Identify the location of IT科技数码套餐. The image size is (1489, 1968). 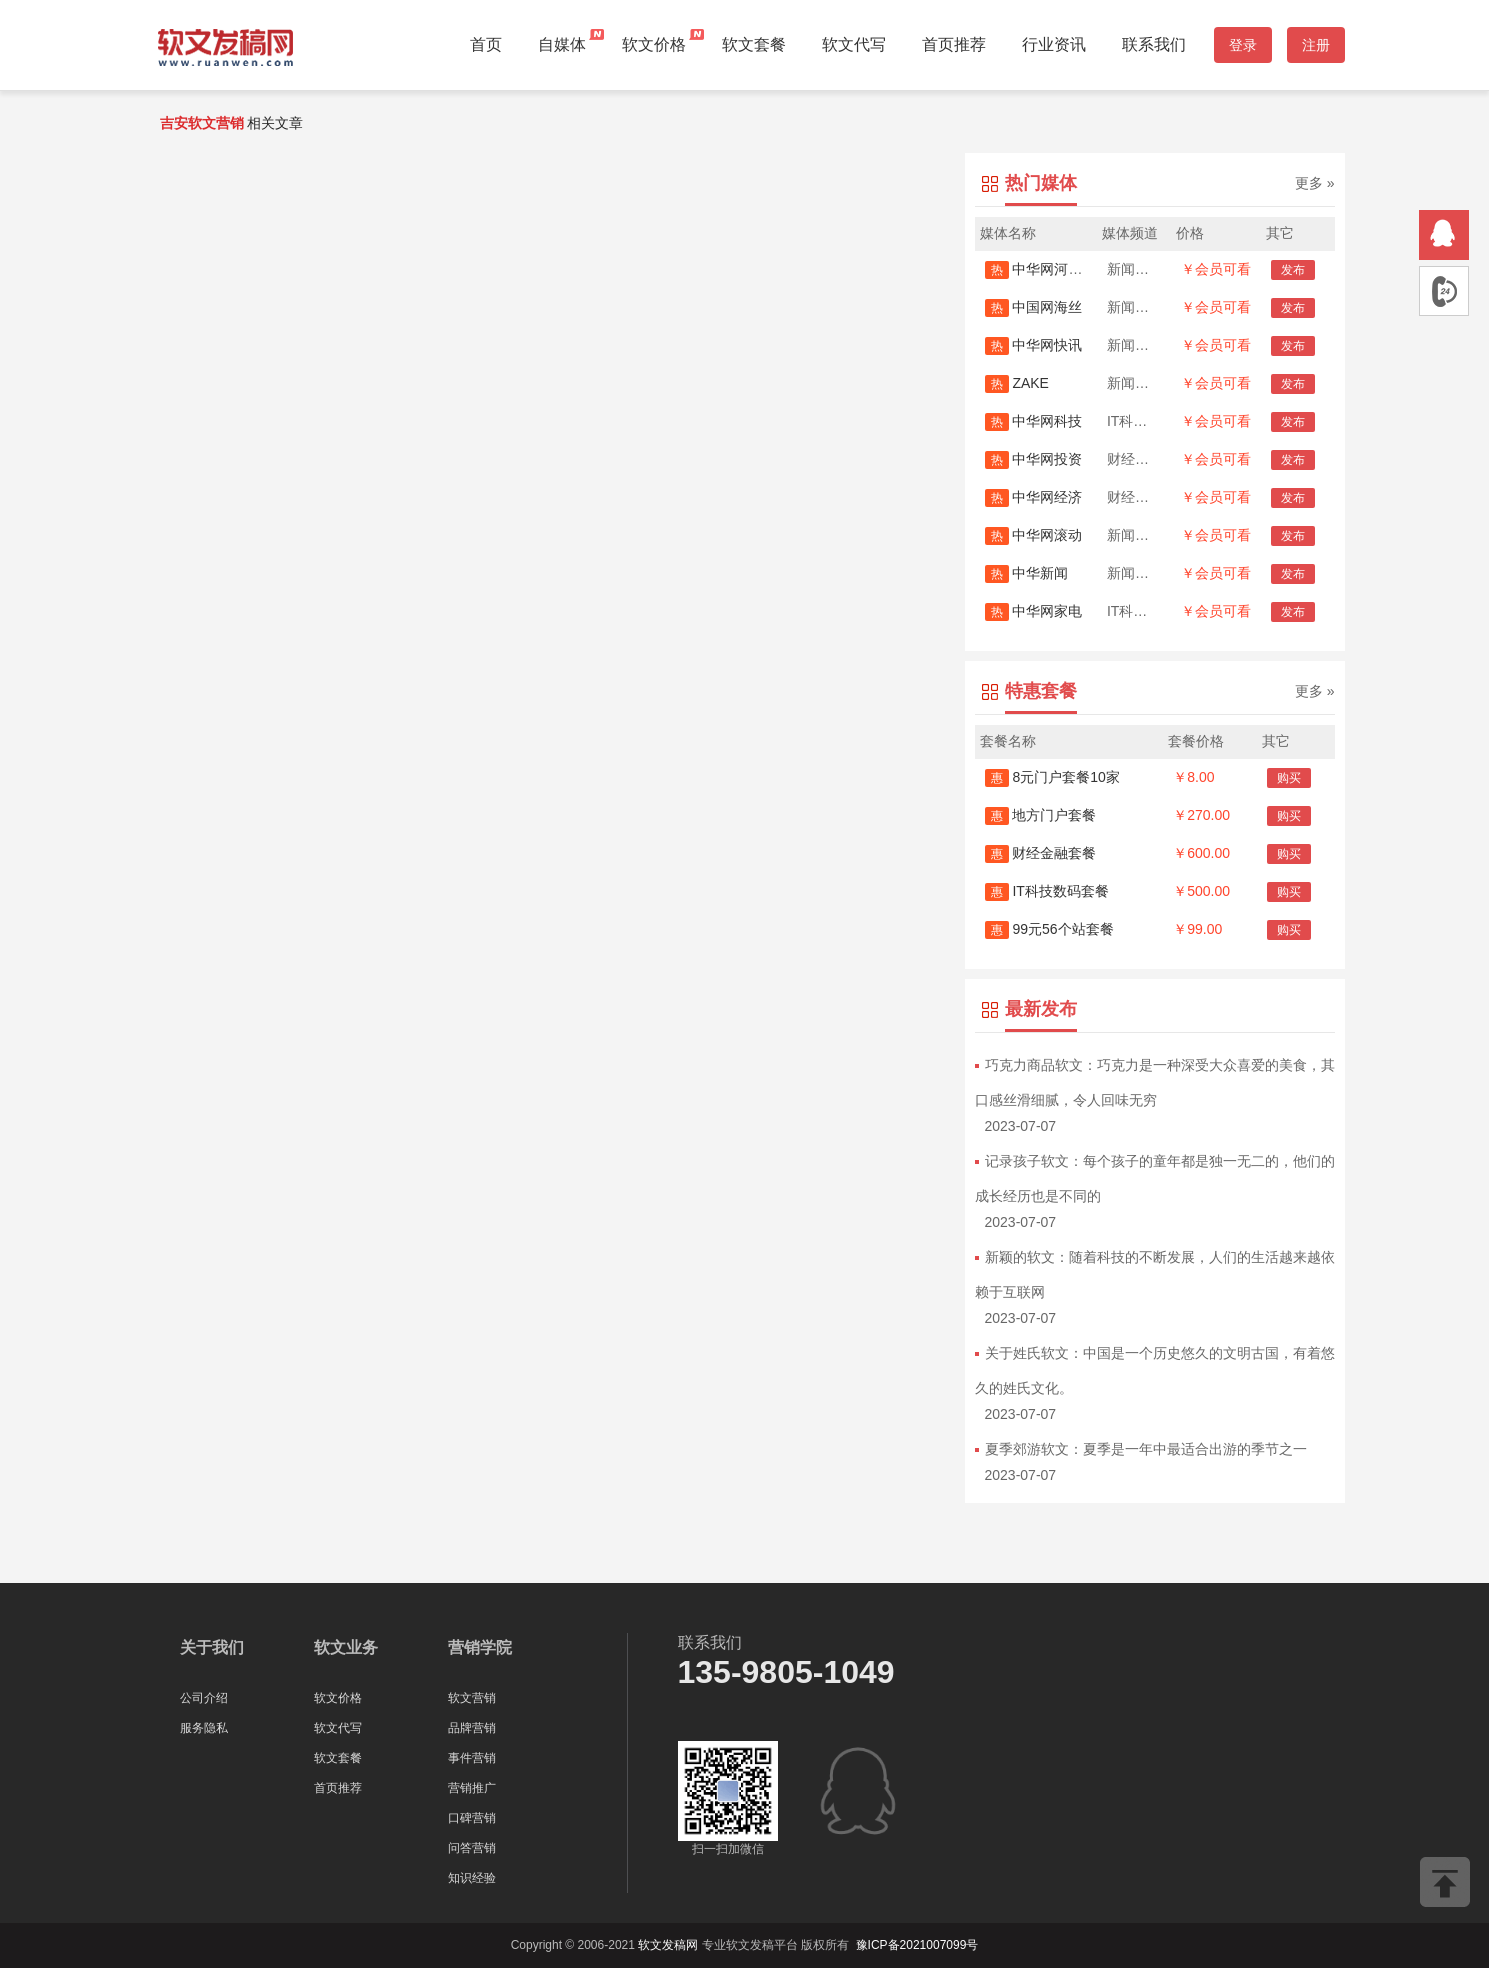
(1047, 891).